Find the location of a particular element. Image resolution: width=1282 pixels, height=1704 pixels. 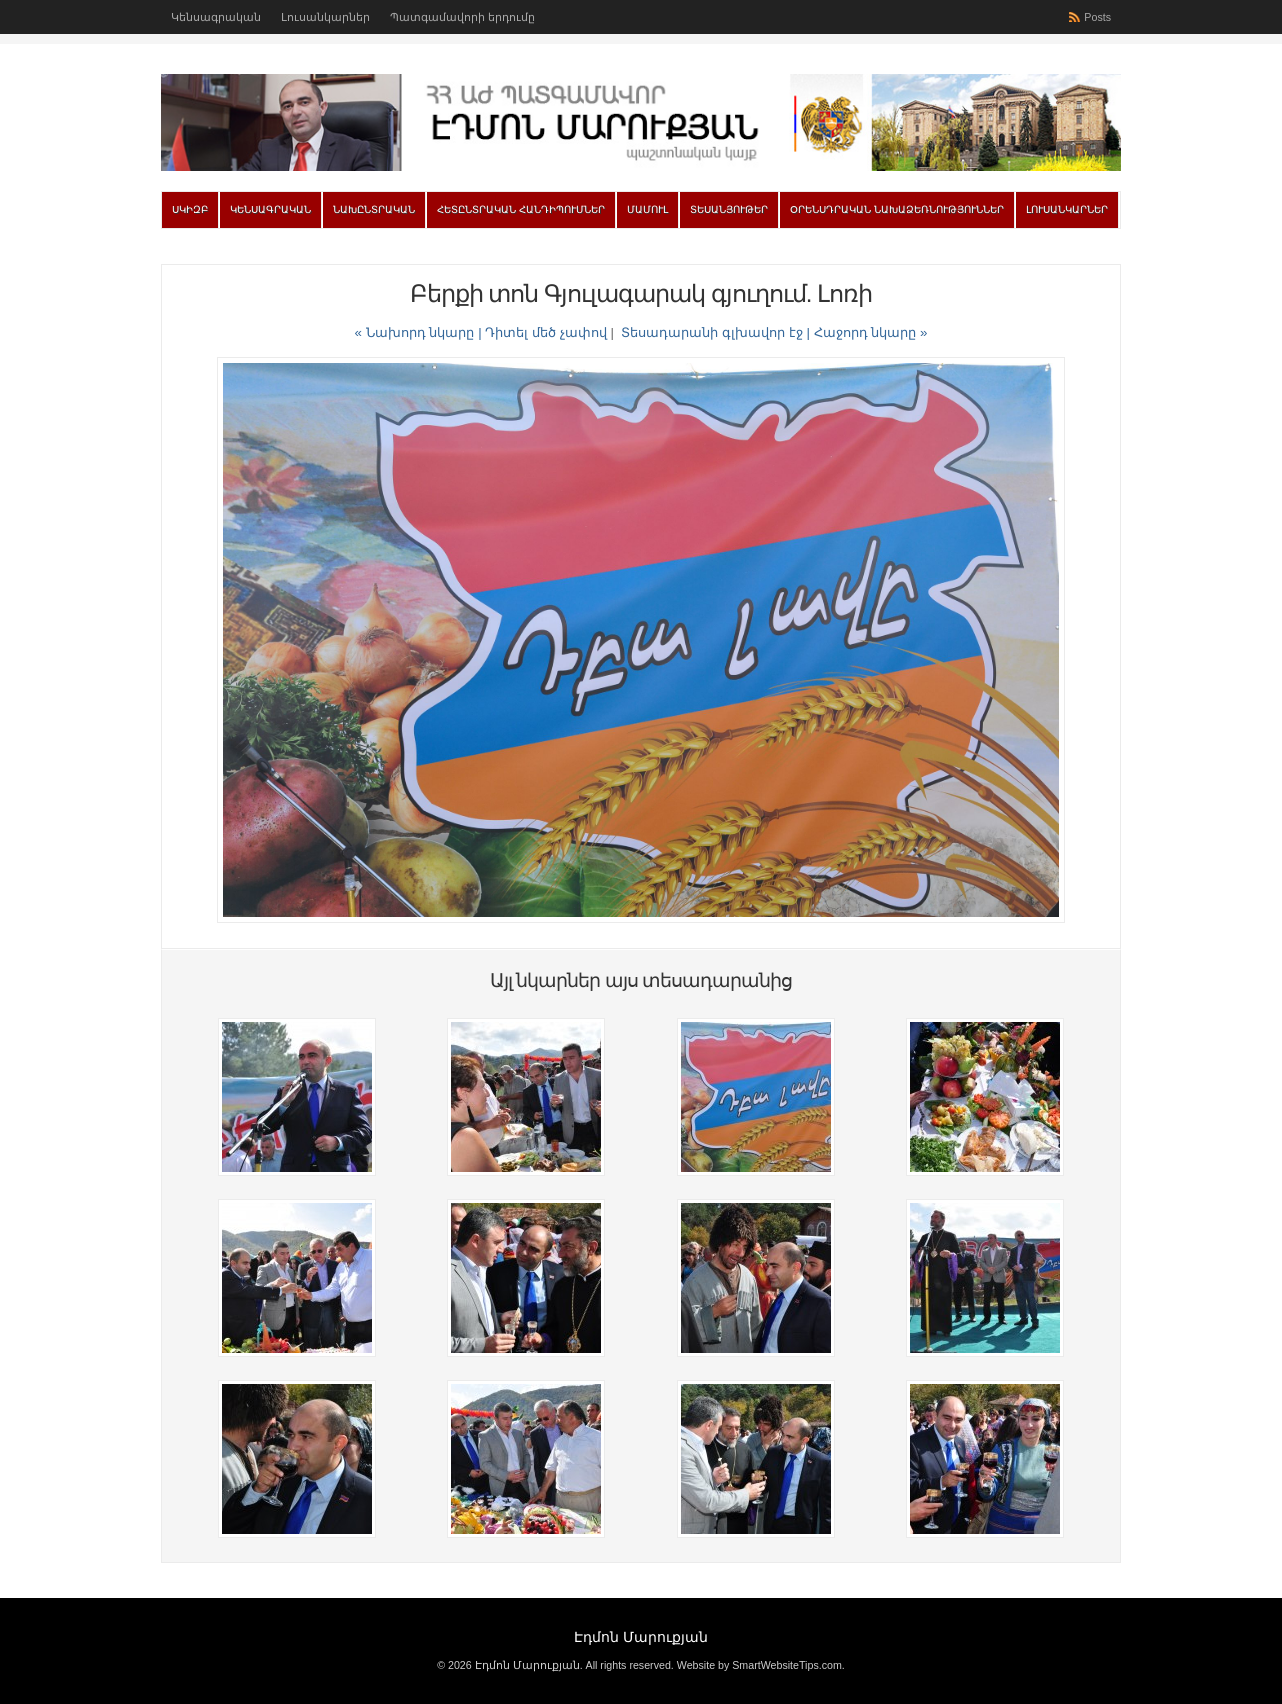

Տեսադարանի գլխավոր էջ is located at coordinates (711, 332).